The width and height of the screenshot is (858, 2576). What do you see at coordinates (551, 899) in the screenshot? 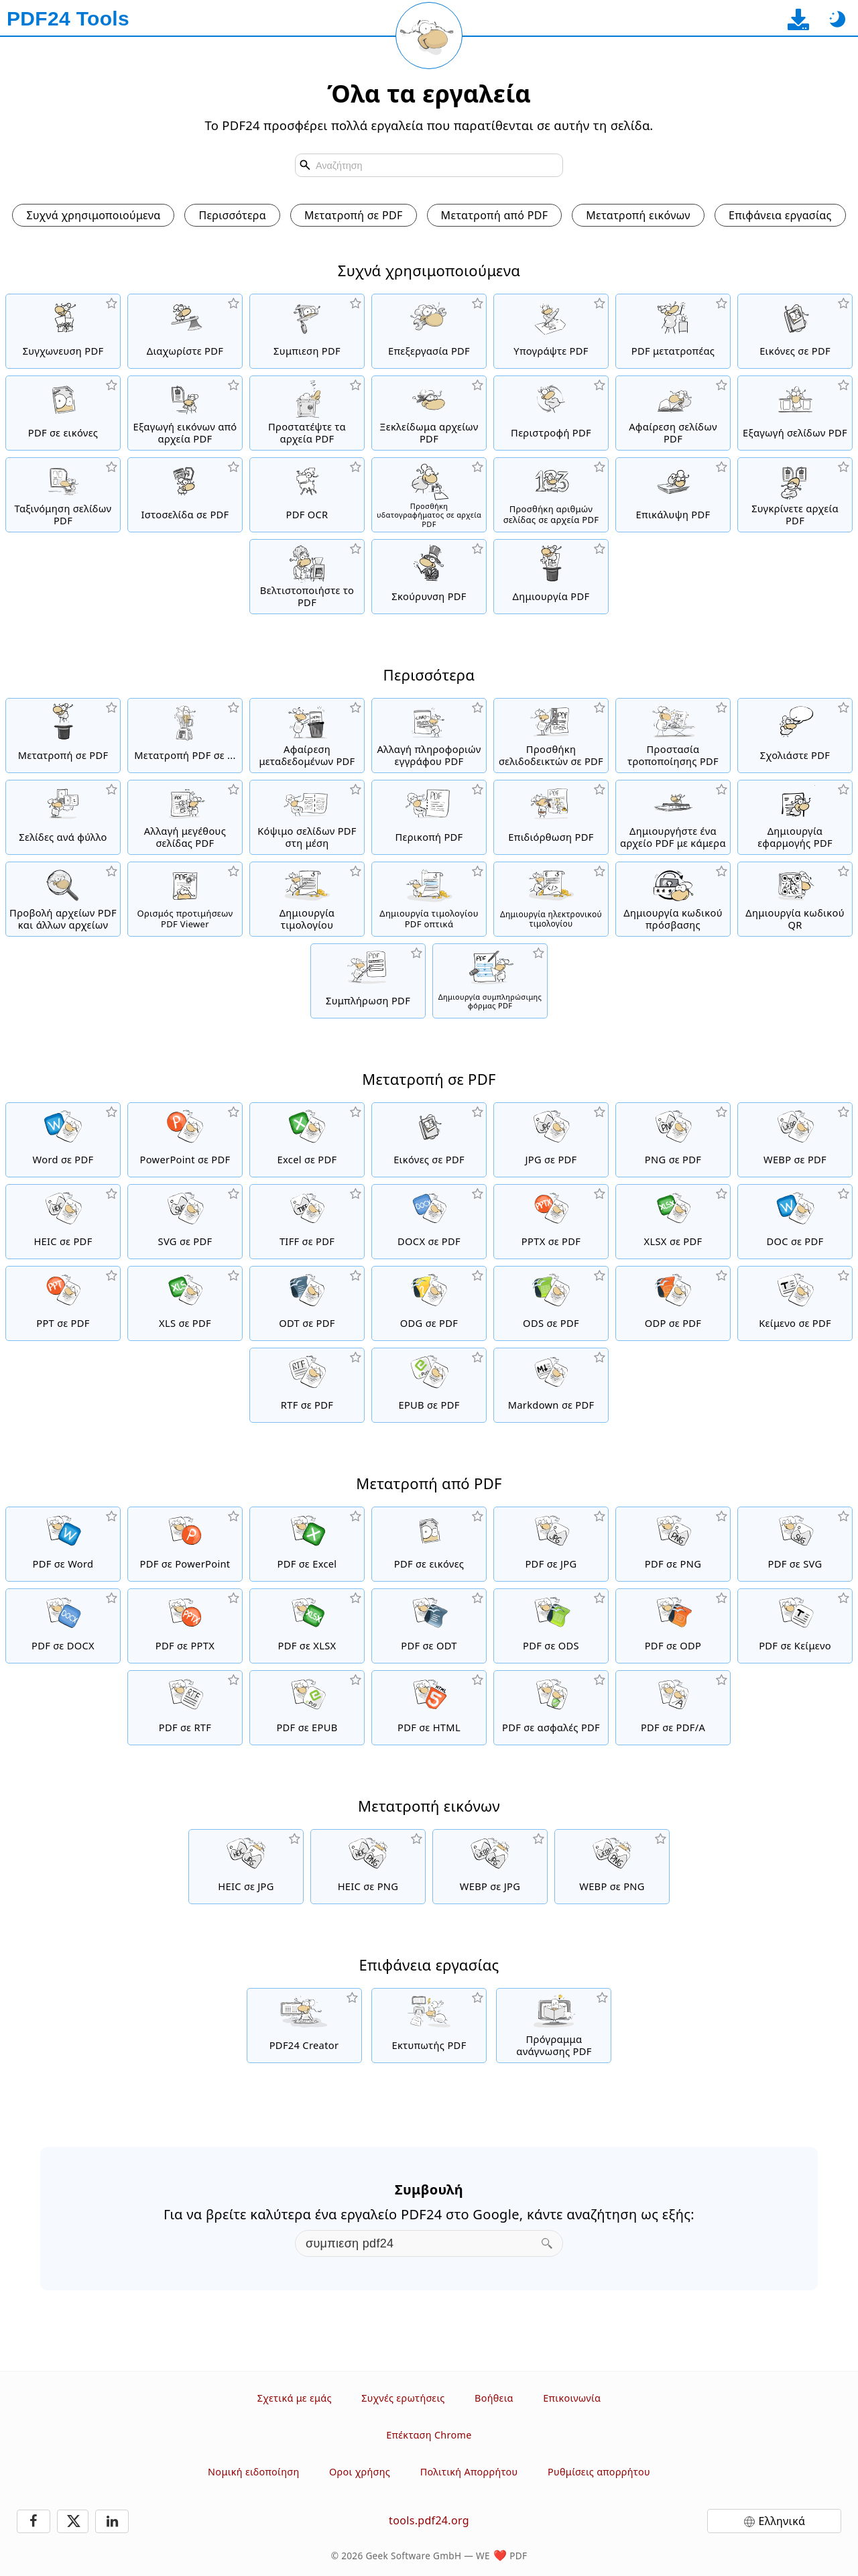
I see `[Δημιουργήστε ηλεκτρονικά τιμολόγια σε μορφή αρχείων όπως το XRechnung και το ZUGFeRD]` at bounding box center [551, 899].